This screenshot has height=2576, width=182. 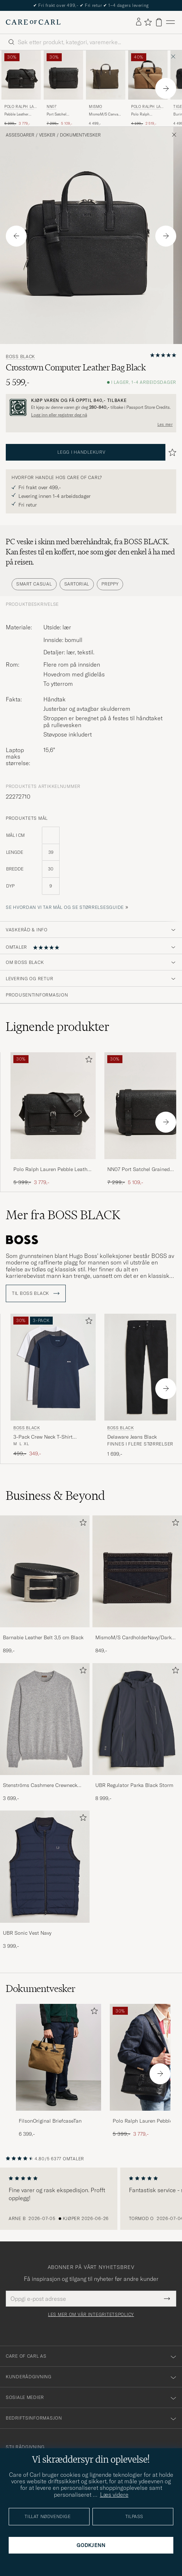 I want to click on [MismoM/S CardholderNavy/Dark Brown], so click(x=137, y=1632).